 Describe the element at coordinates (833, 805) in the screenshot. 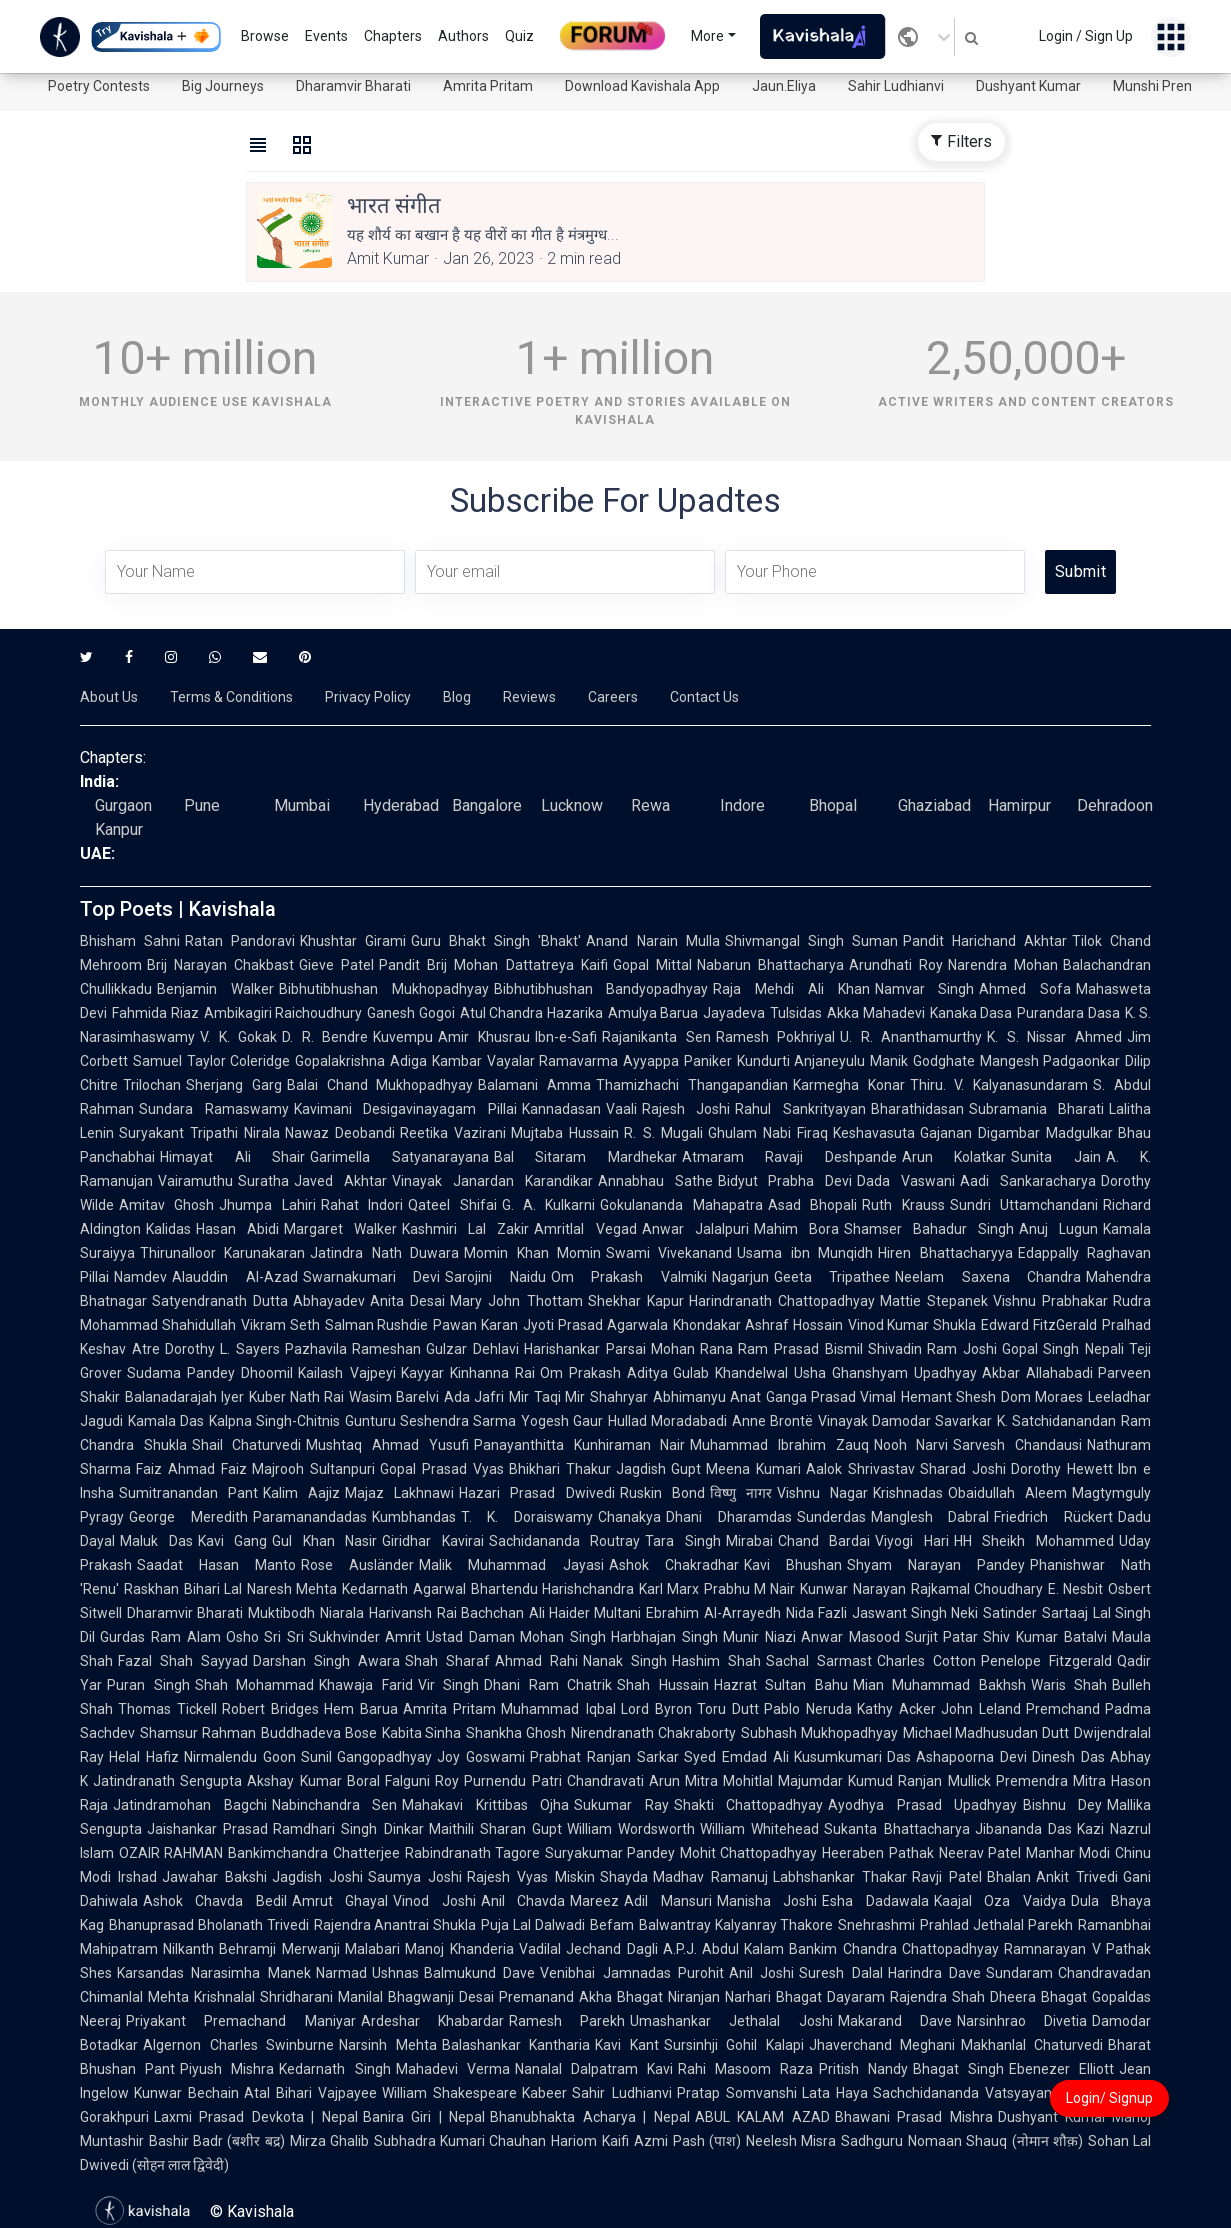

I see `Bhopal` at that location.